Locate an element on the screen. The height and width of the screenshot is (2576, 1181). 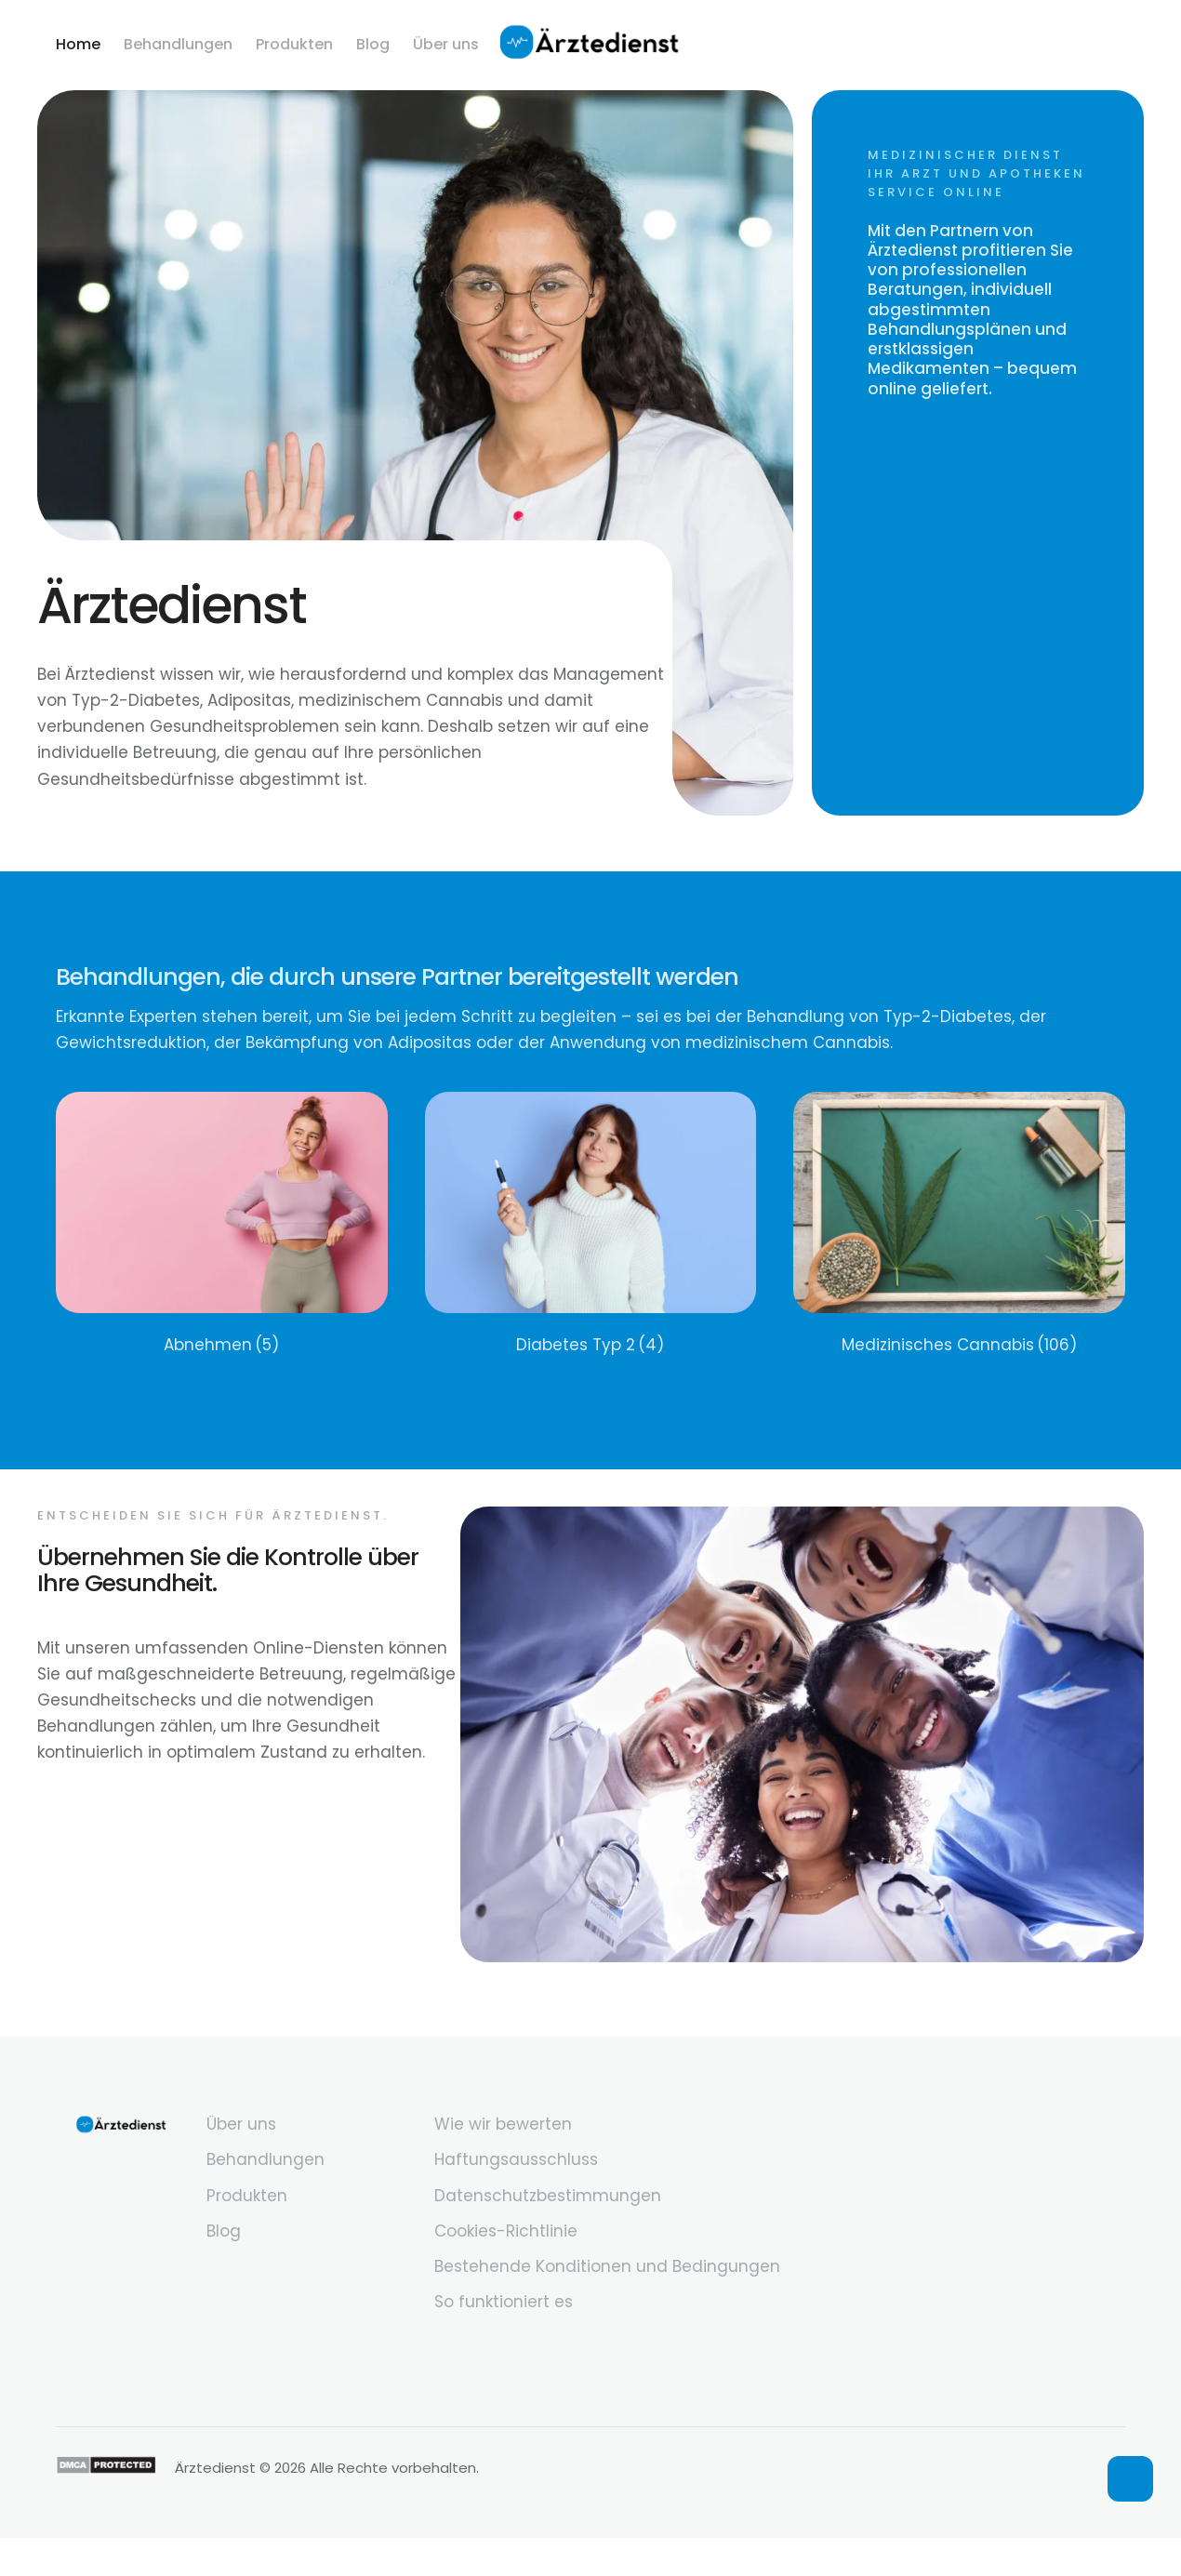
[Visit product category Medizinisches Cannabis] is located at coordinates (959, 1225).